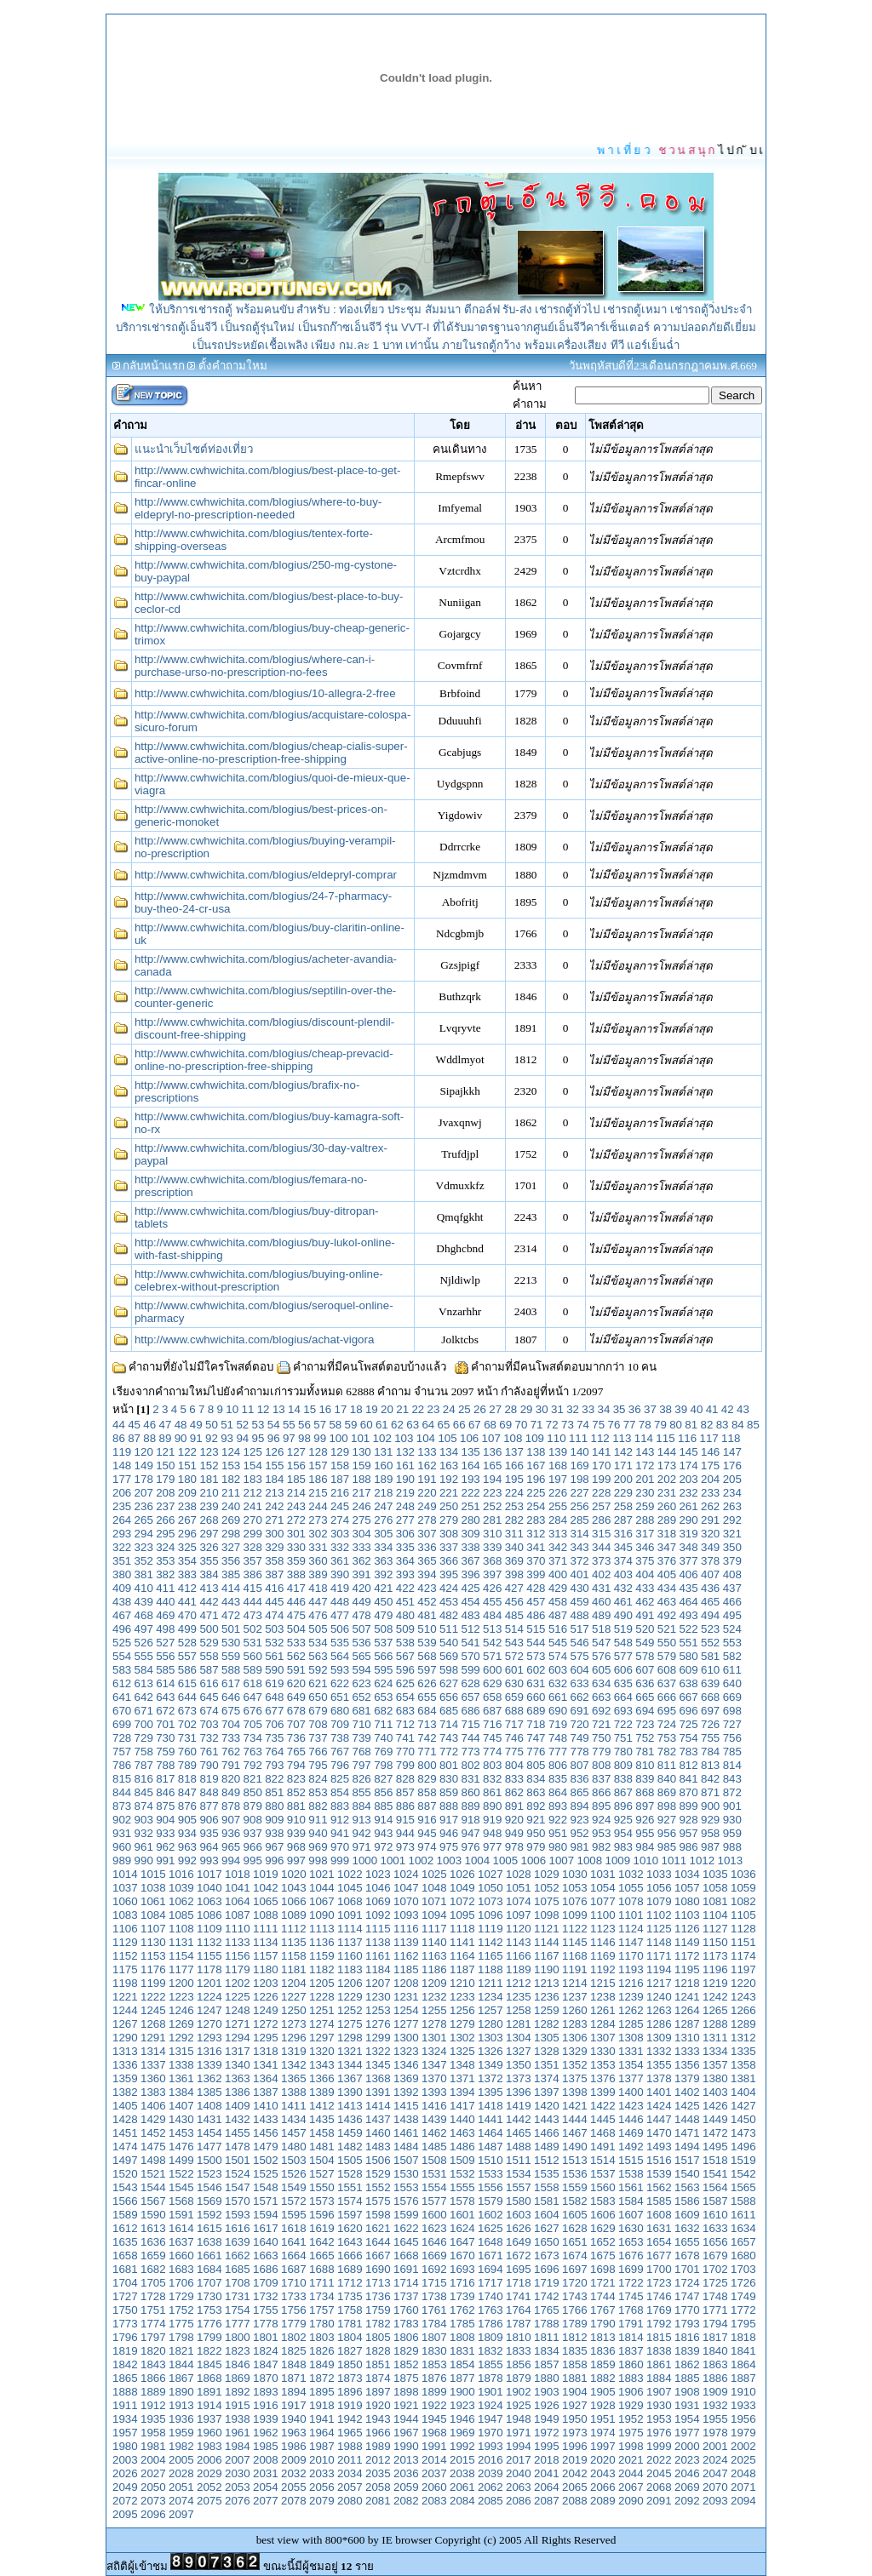 The width and height of the screenshot is (872, 2576). Describe the element at coordinates (406, 1928) in the screenshot. I see `1116` at that location.